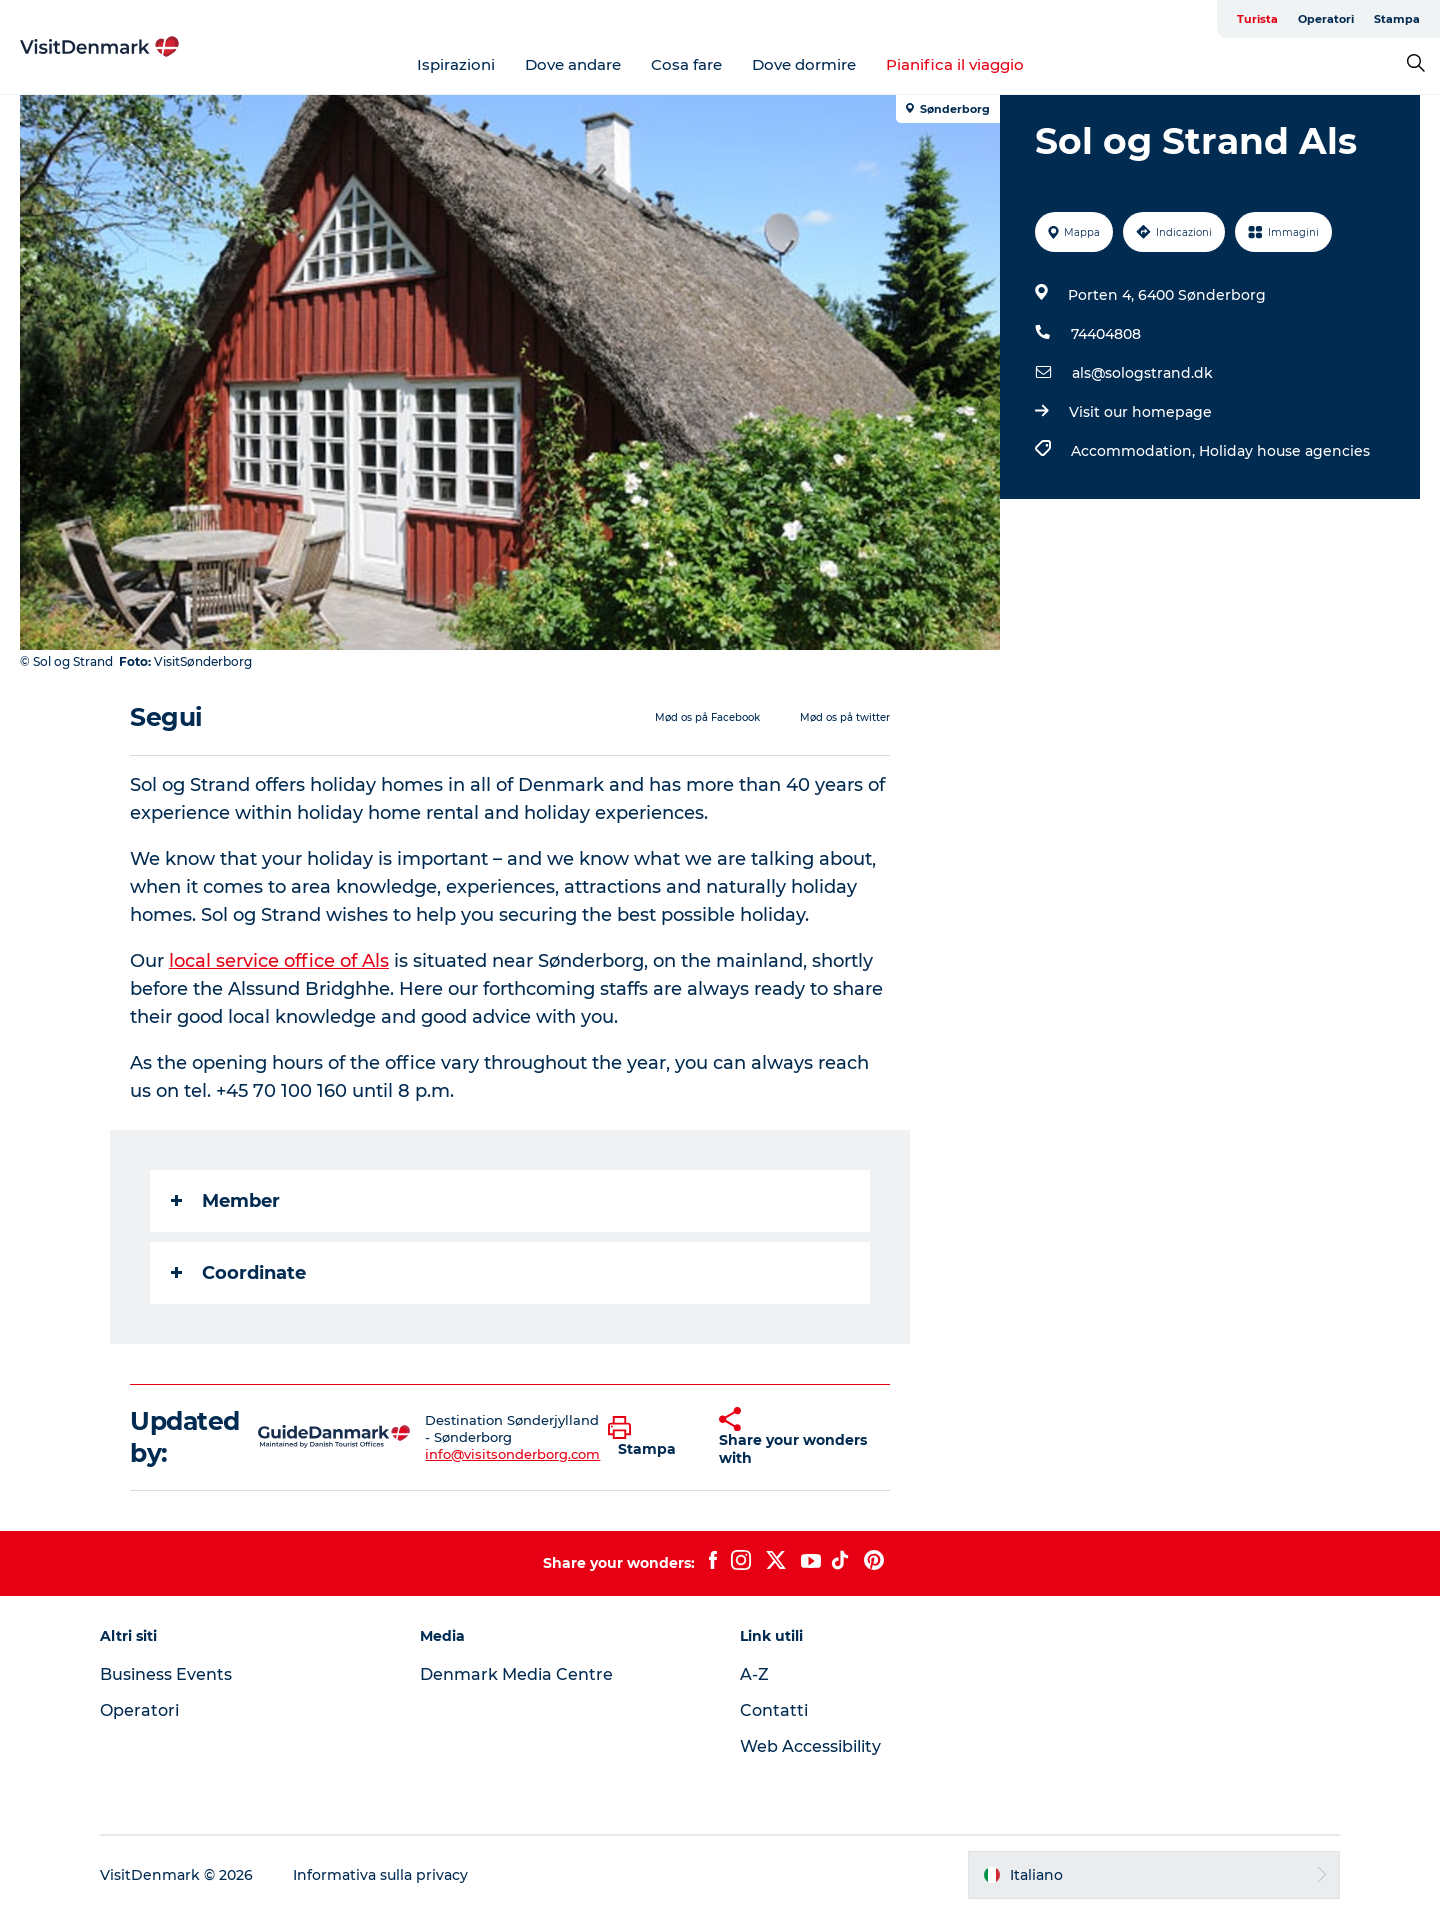 Image resolution: width=1440 pixels, height=1914 pixels. Describe the element at coordinates (512, 1454) in the screenshot. I see `info@visitsonderborg.com` at that location.